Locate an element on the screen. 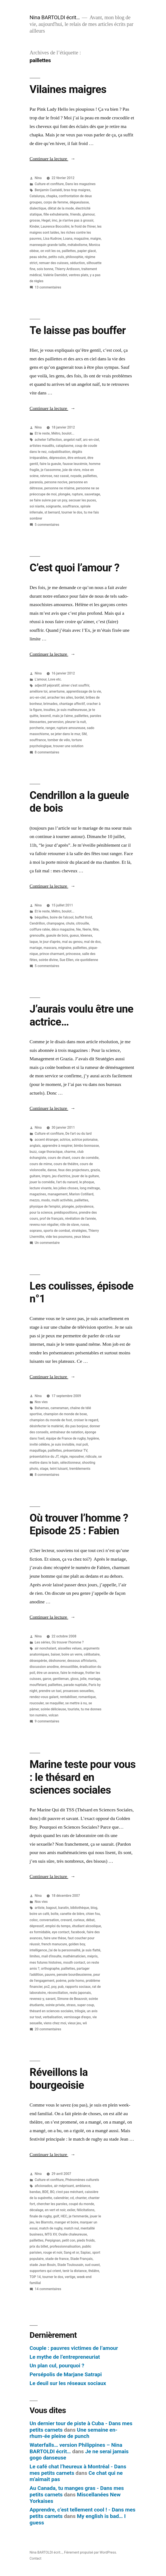  Simone de Beauvoir is located at coordinates (72, 1999).